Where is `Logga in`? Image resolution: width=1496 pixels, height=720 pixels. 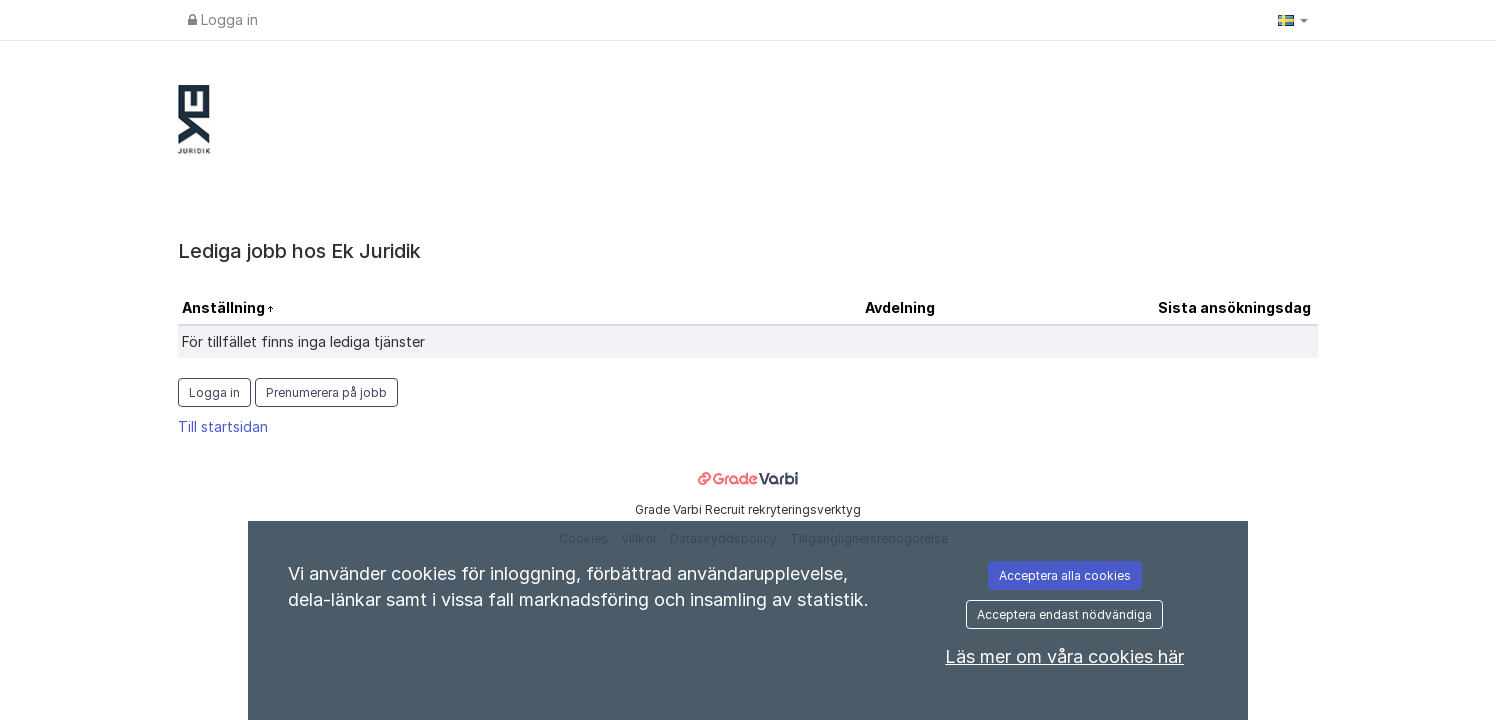
Logga in is located at coordinates (223, 19).